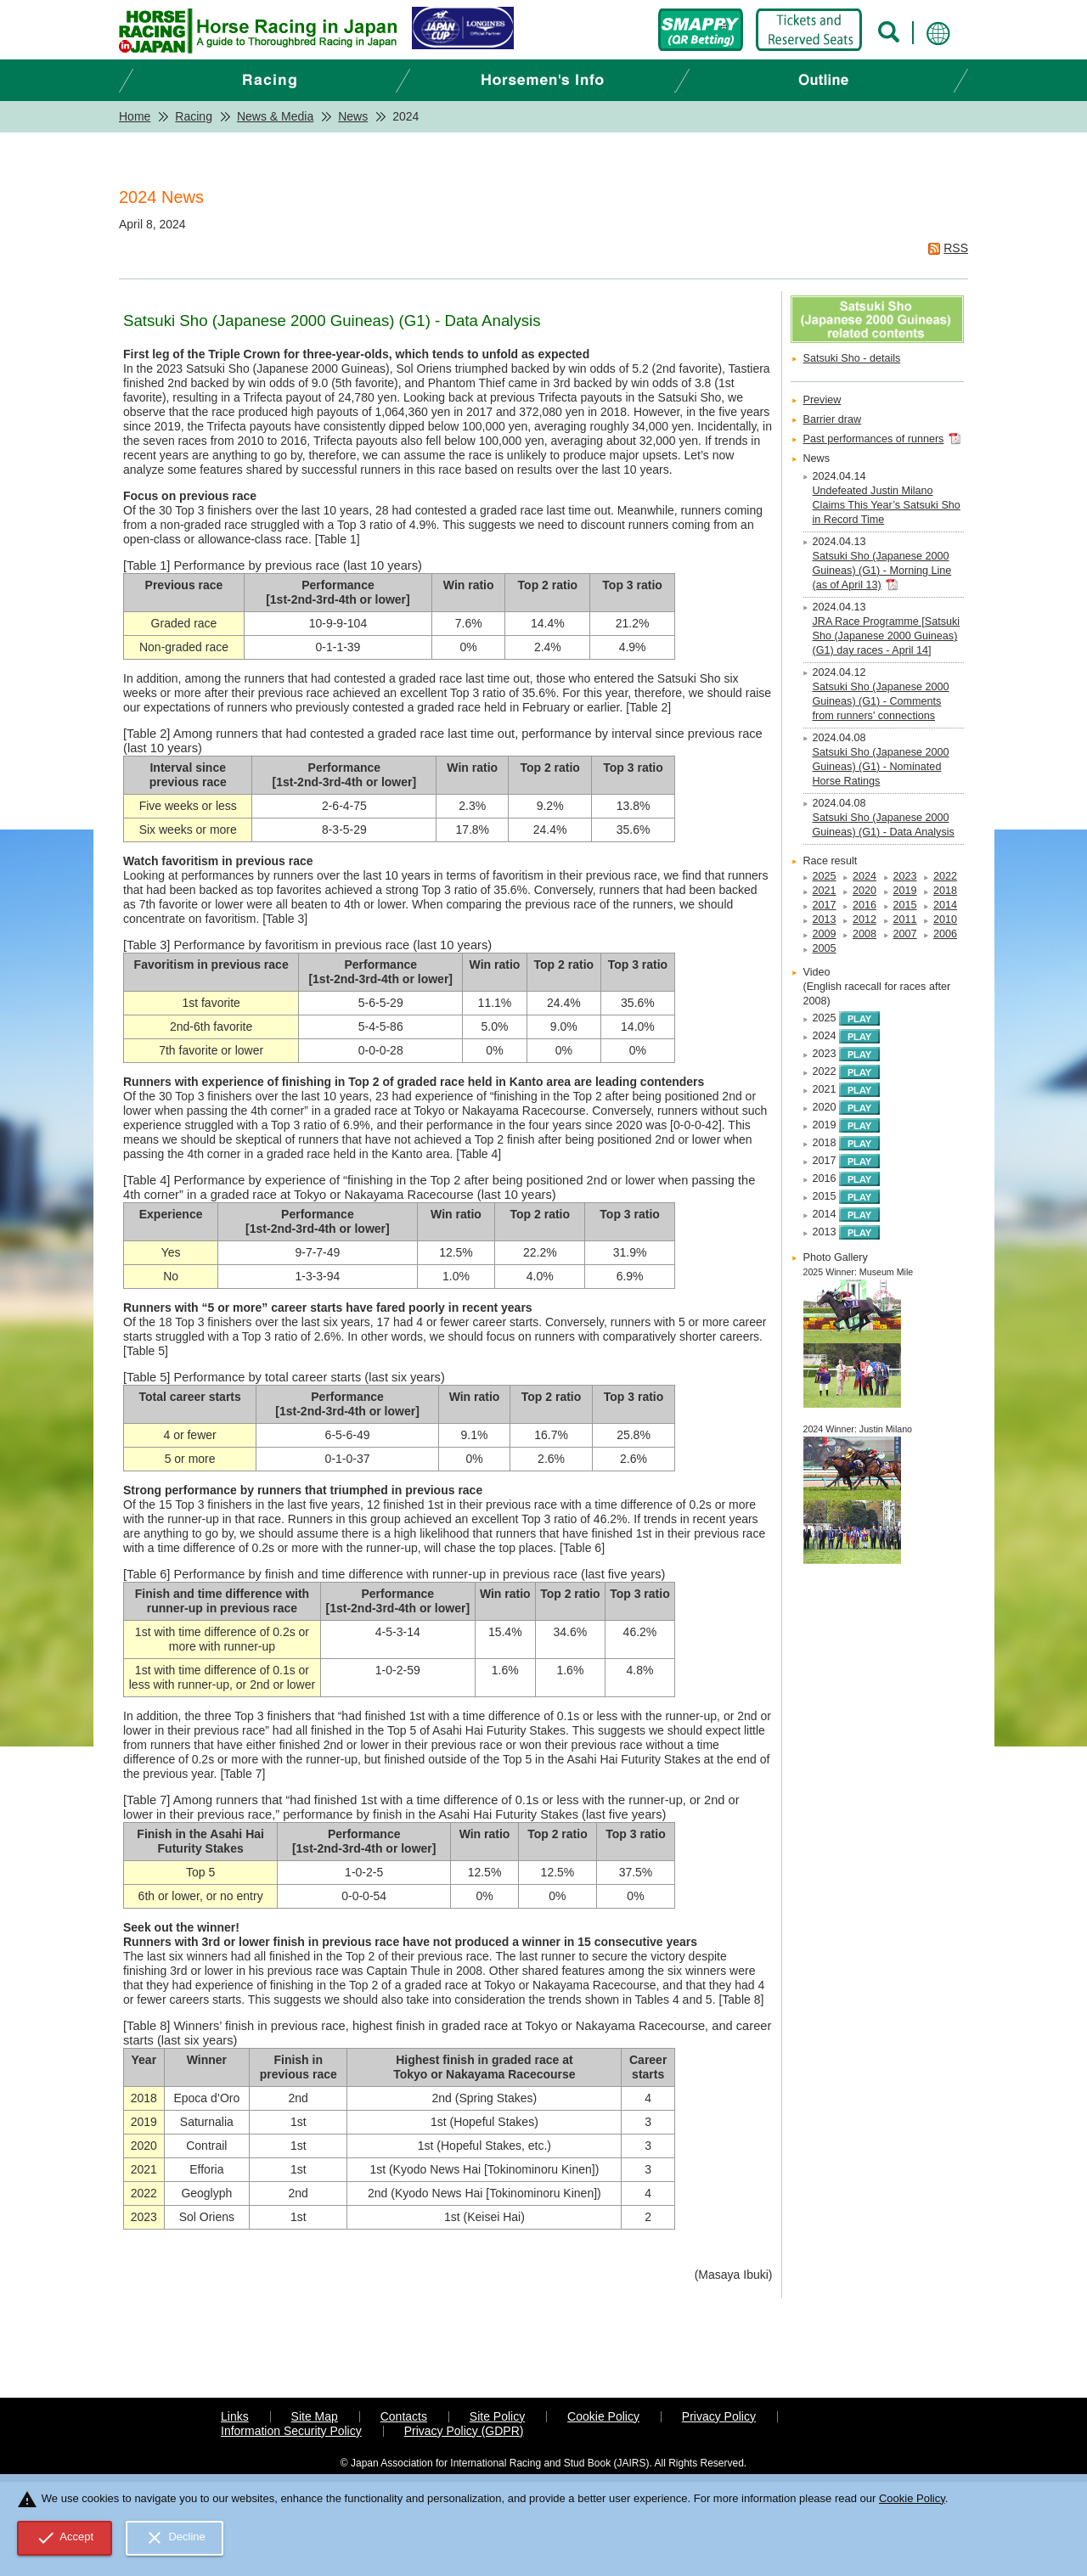  I want to click on 2009, so click(824, 934).